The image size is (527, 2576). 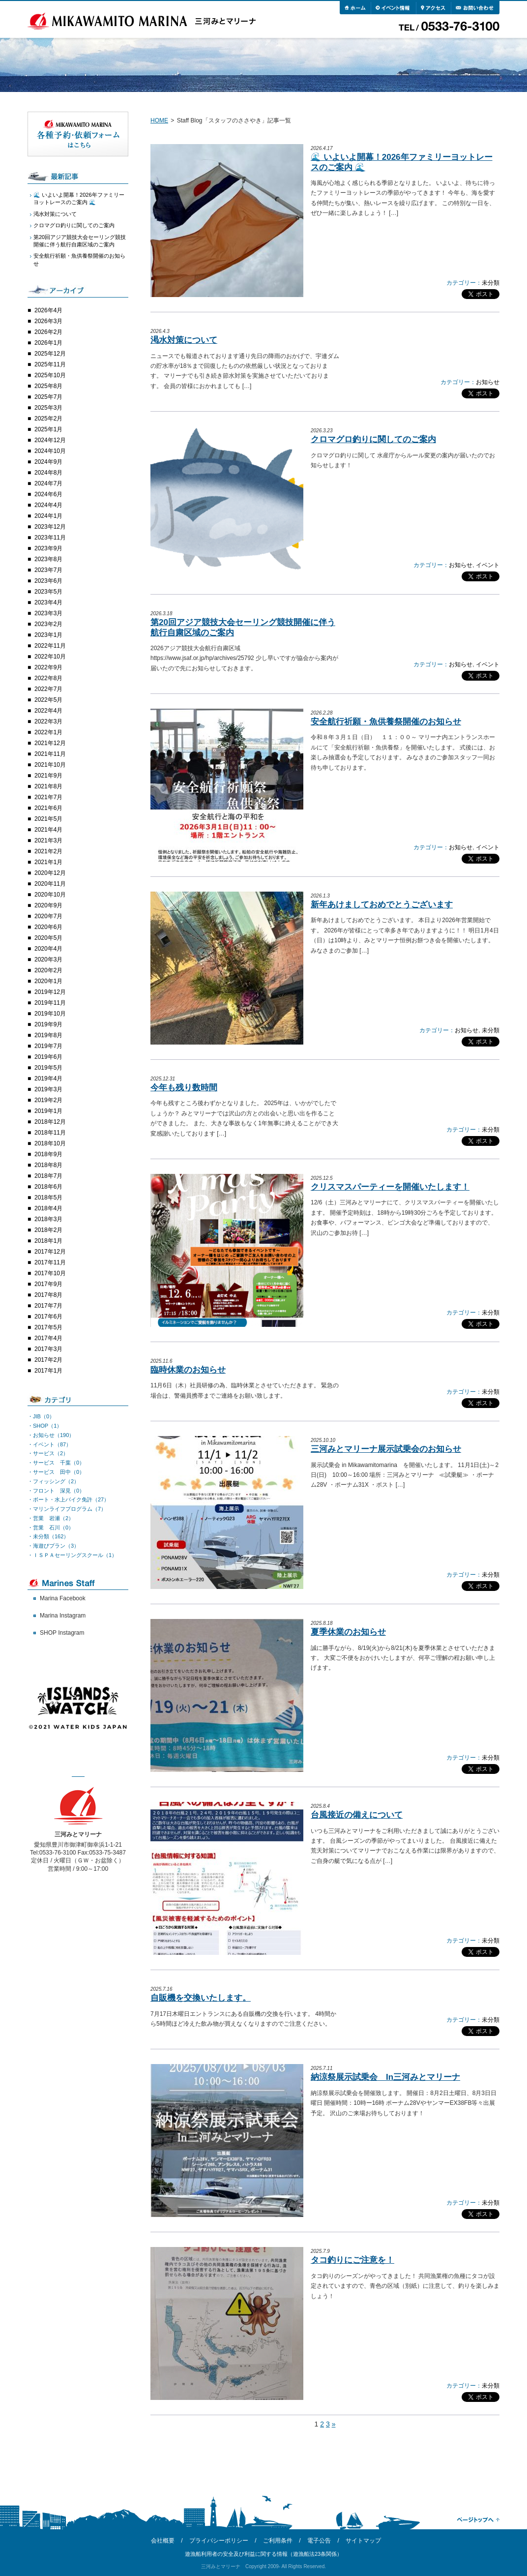 I want to click on 2021年10月, so click(x=50, y=764).